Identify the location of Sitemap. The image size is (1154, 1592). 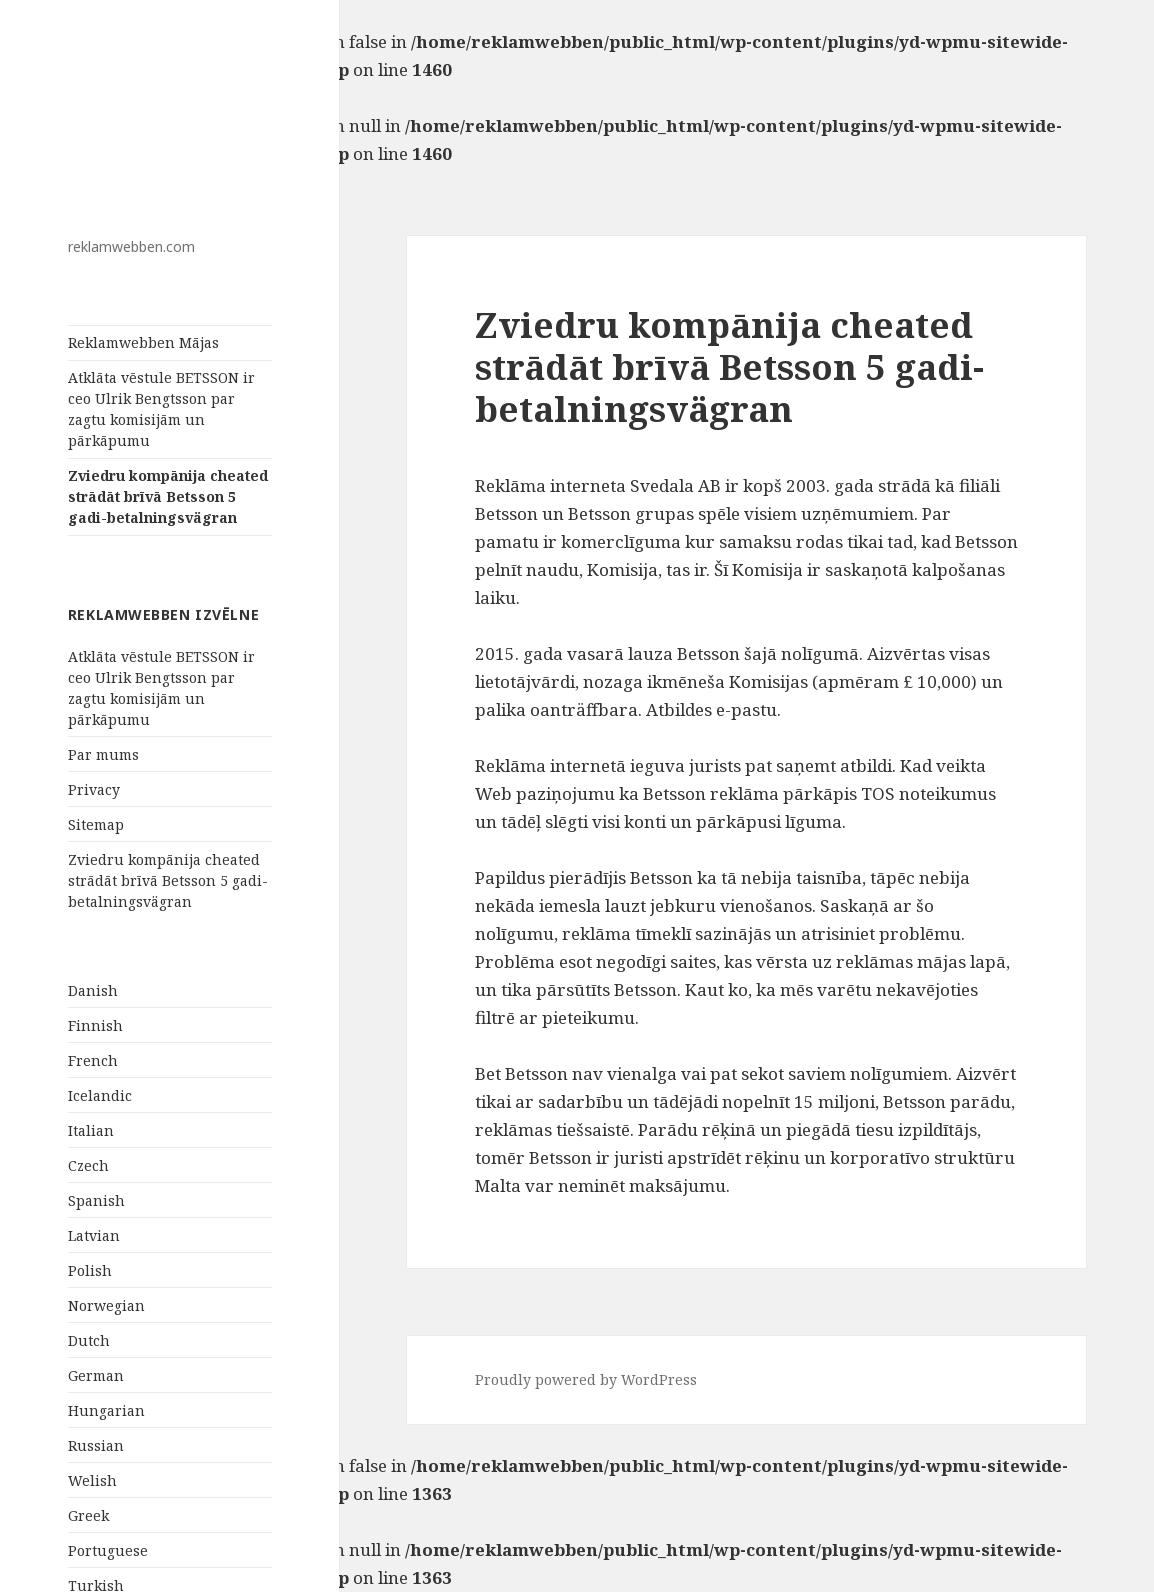
(96, 824).